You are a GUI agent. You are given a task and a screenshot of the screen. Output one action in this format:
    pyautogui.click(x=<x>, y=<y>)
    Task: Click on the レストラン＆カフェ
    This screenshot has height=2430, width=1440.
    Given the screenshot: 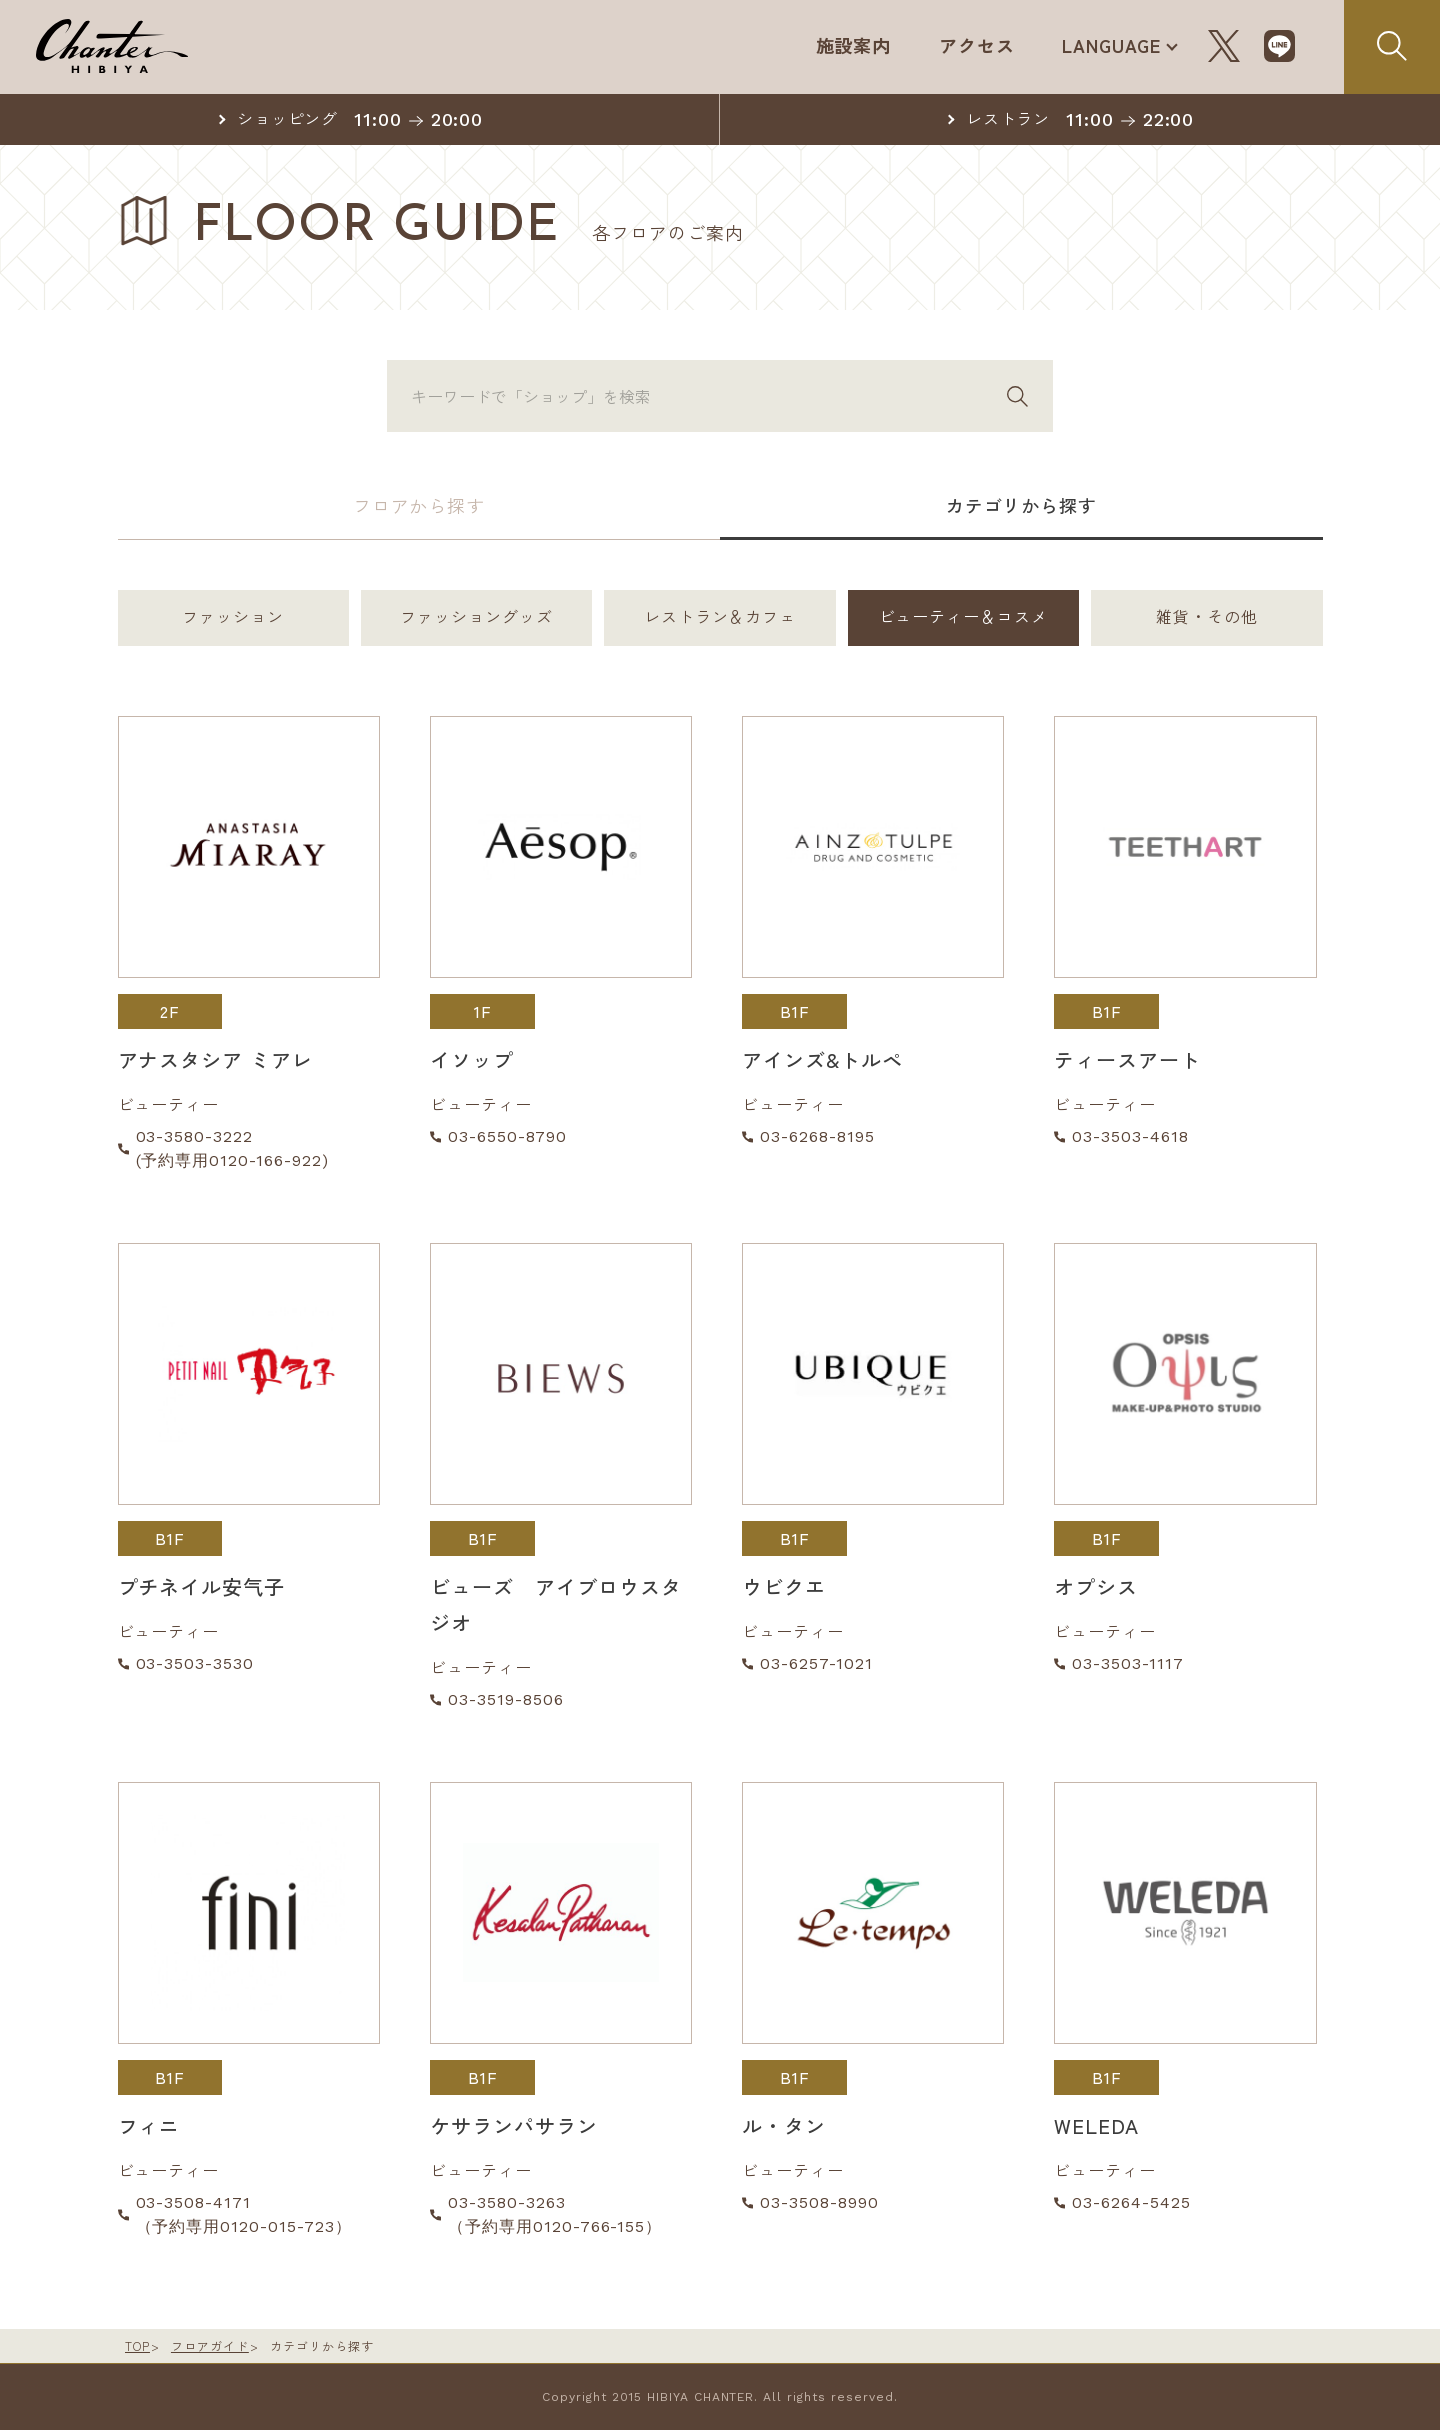 What is the action you would take?
    pyautogui.click(x=720, y=617)
    